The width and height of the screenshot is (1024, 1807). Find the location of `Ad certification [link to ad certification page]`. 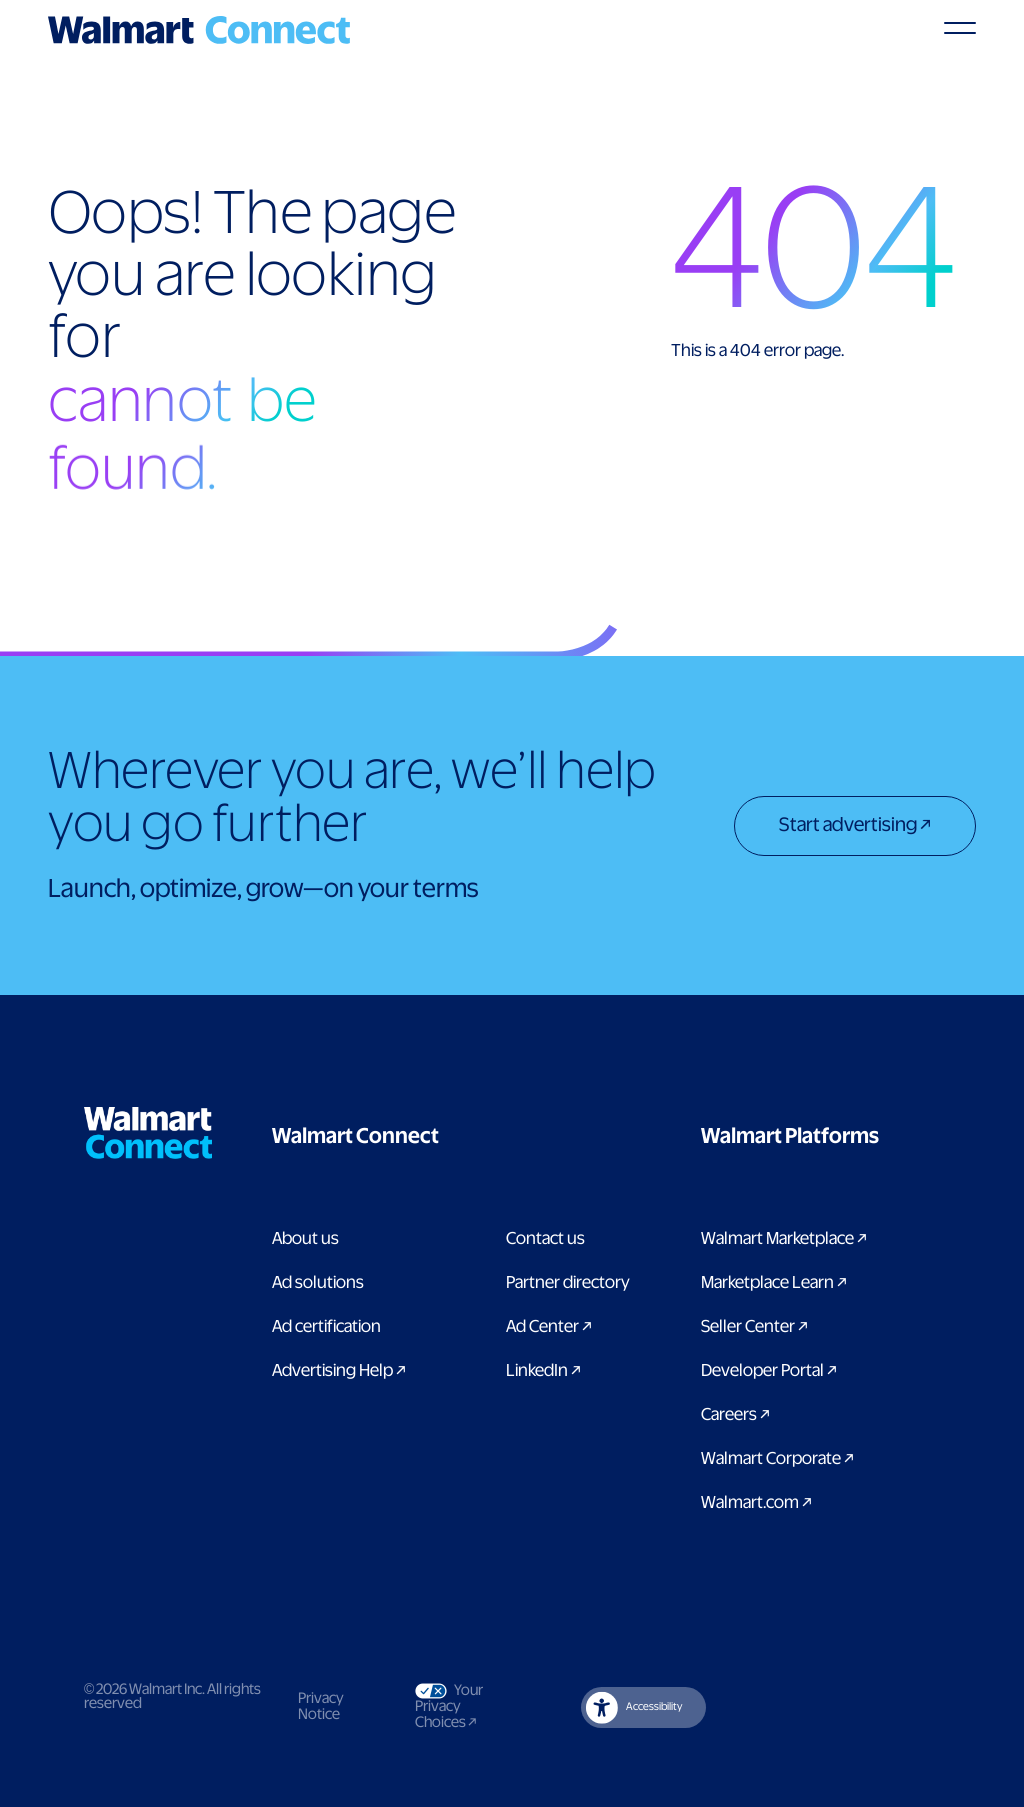

Ad certification [link to ad certification page] is located at coordinates (326, 1327).